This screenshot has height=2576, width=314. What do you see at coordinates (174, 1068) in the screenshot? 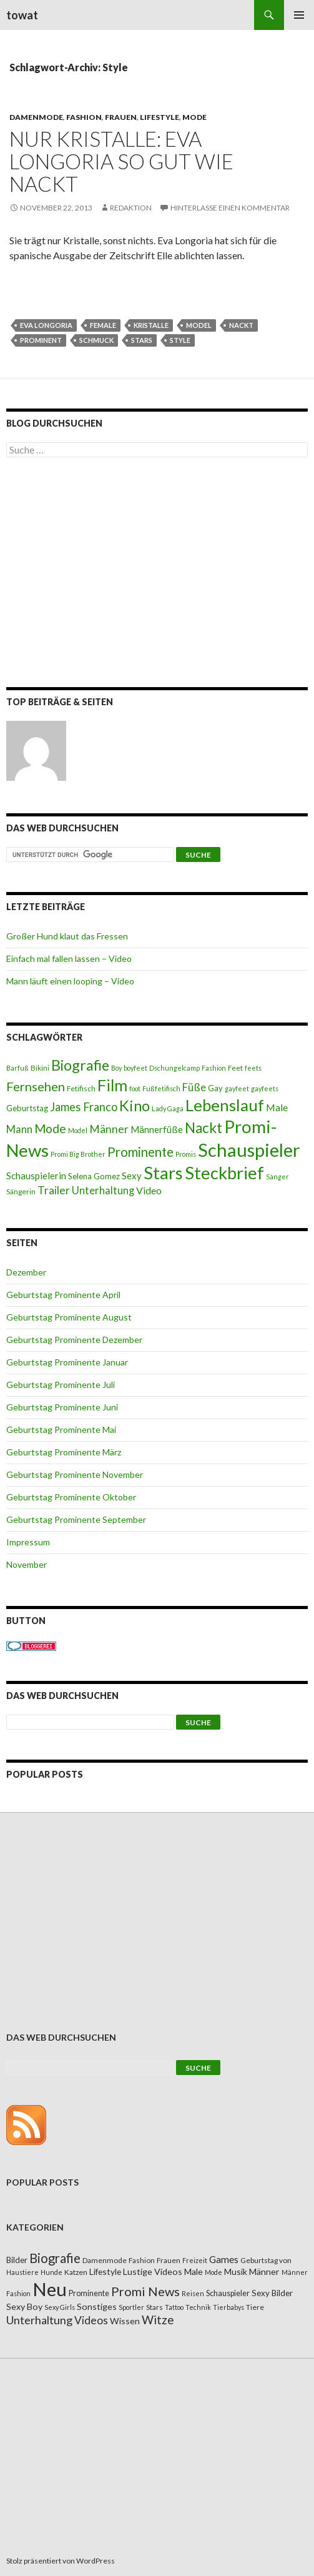
I see `Dschungelcamp` at bounding box center [174, 1068].